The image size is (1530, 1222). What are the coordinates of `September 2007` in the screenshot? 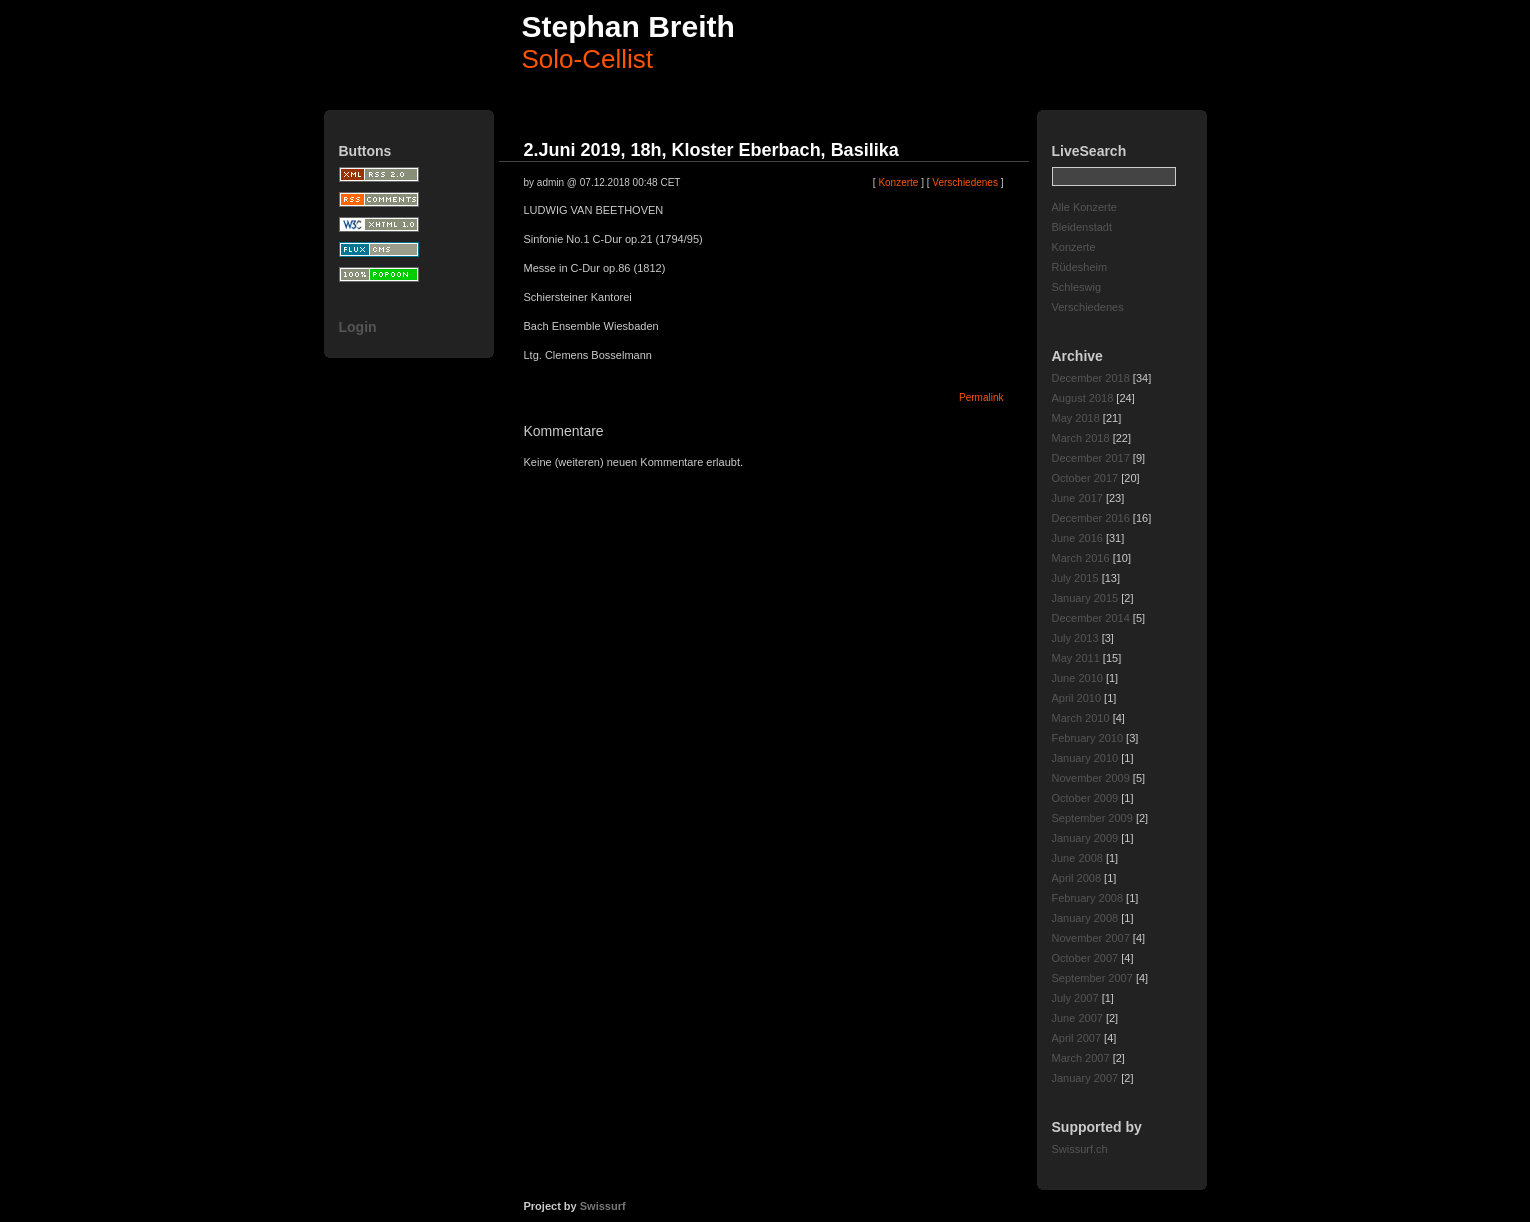 It's located at (1092, 978).